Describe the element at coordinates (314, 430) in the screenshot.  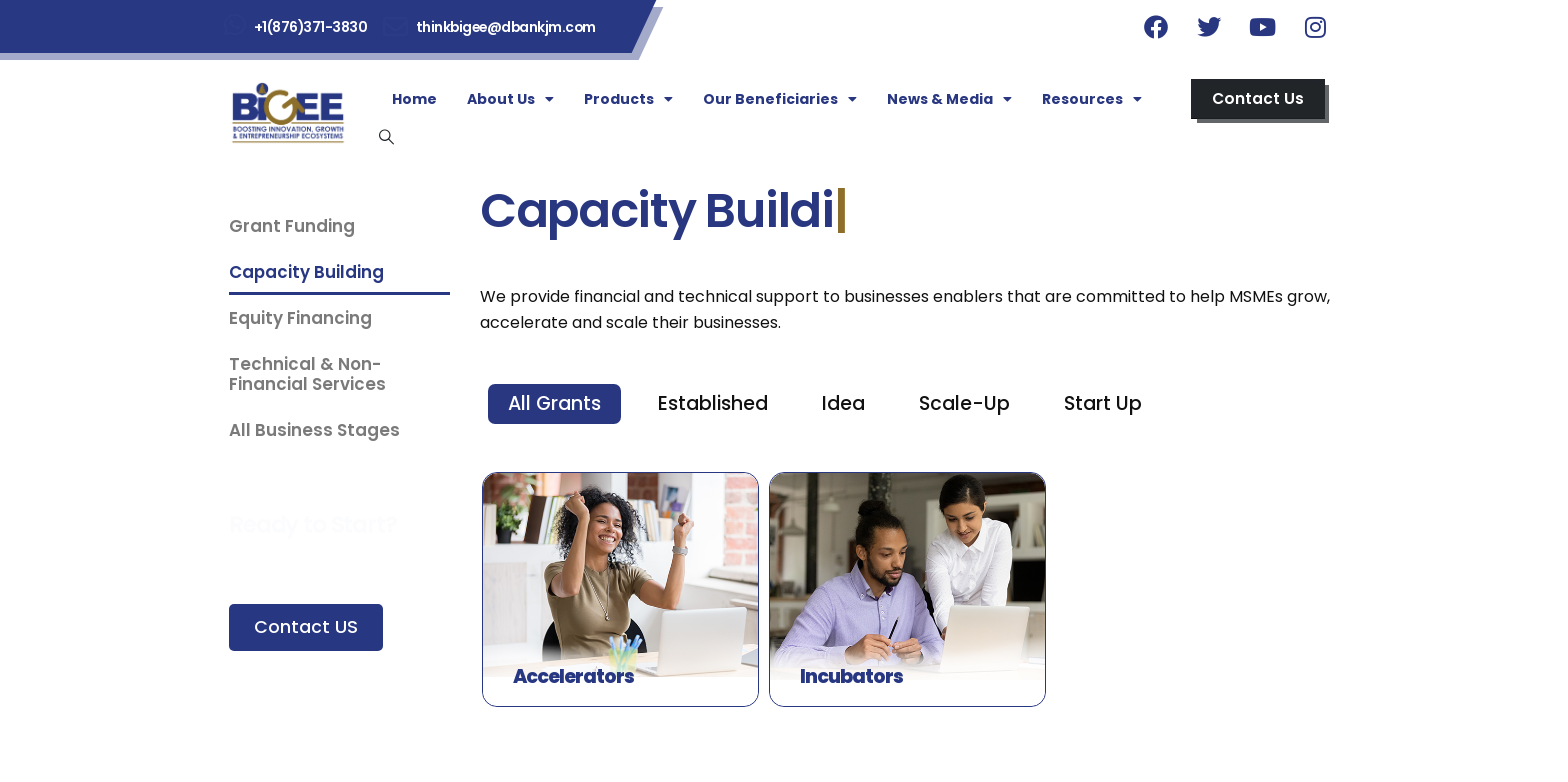
I see `All Business Stages` at that location.